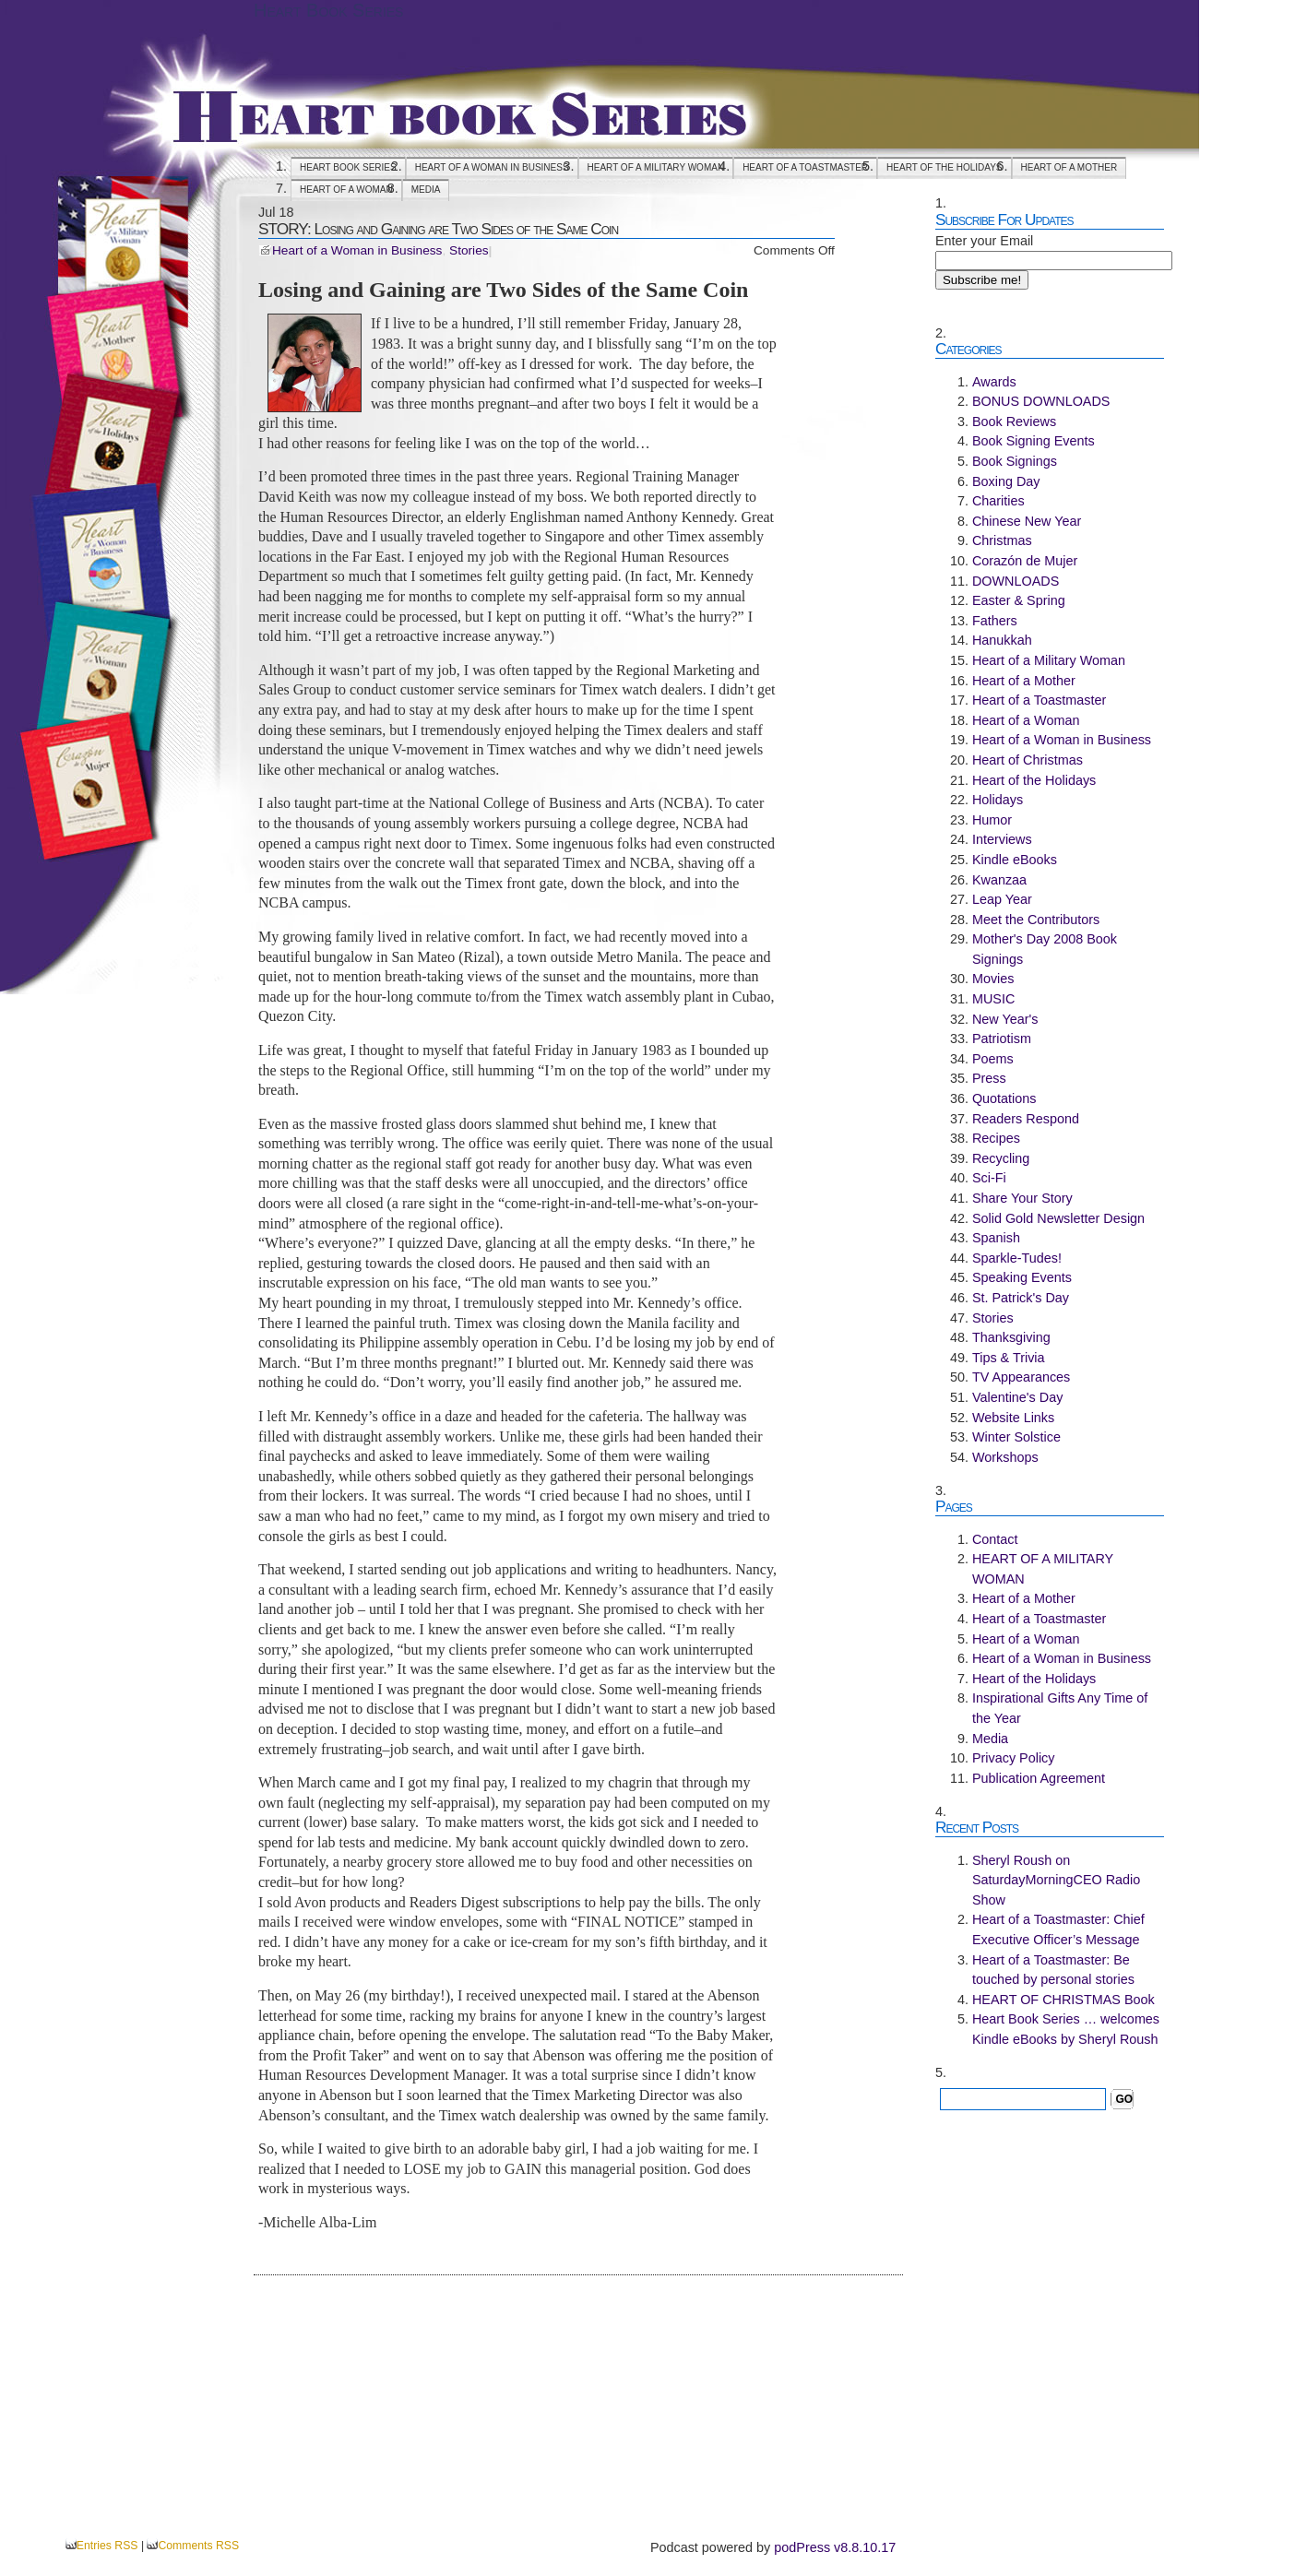  Describe the element at coordinates (1017, 1397) in the screenshot. I see `Valentine's Day` at that location.